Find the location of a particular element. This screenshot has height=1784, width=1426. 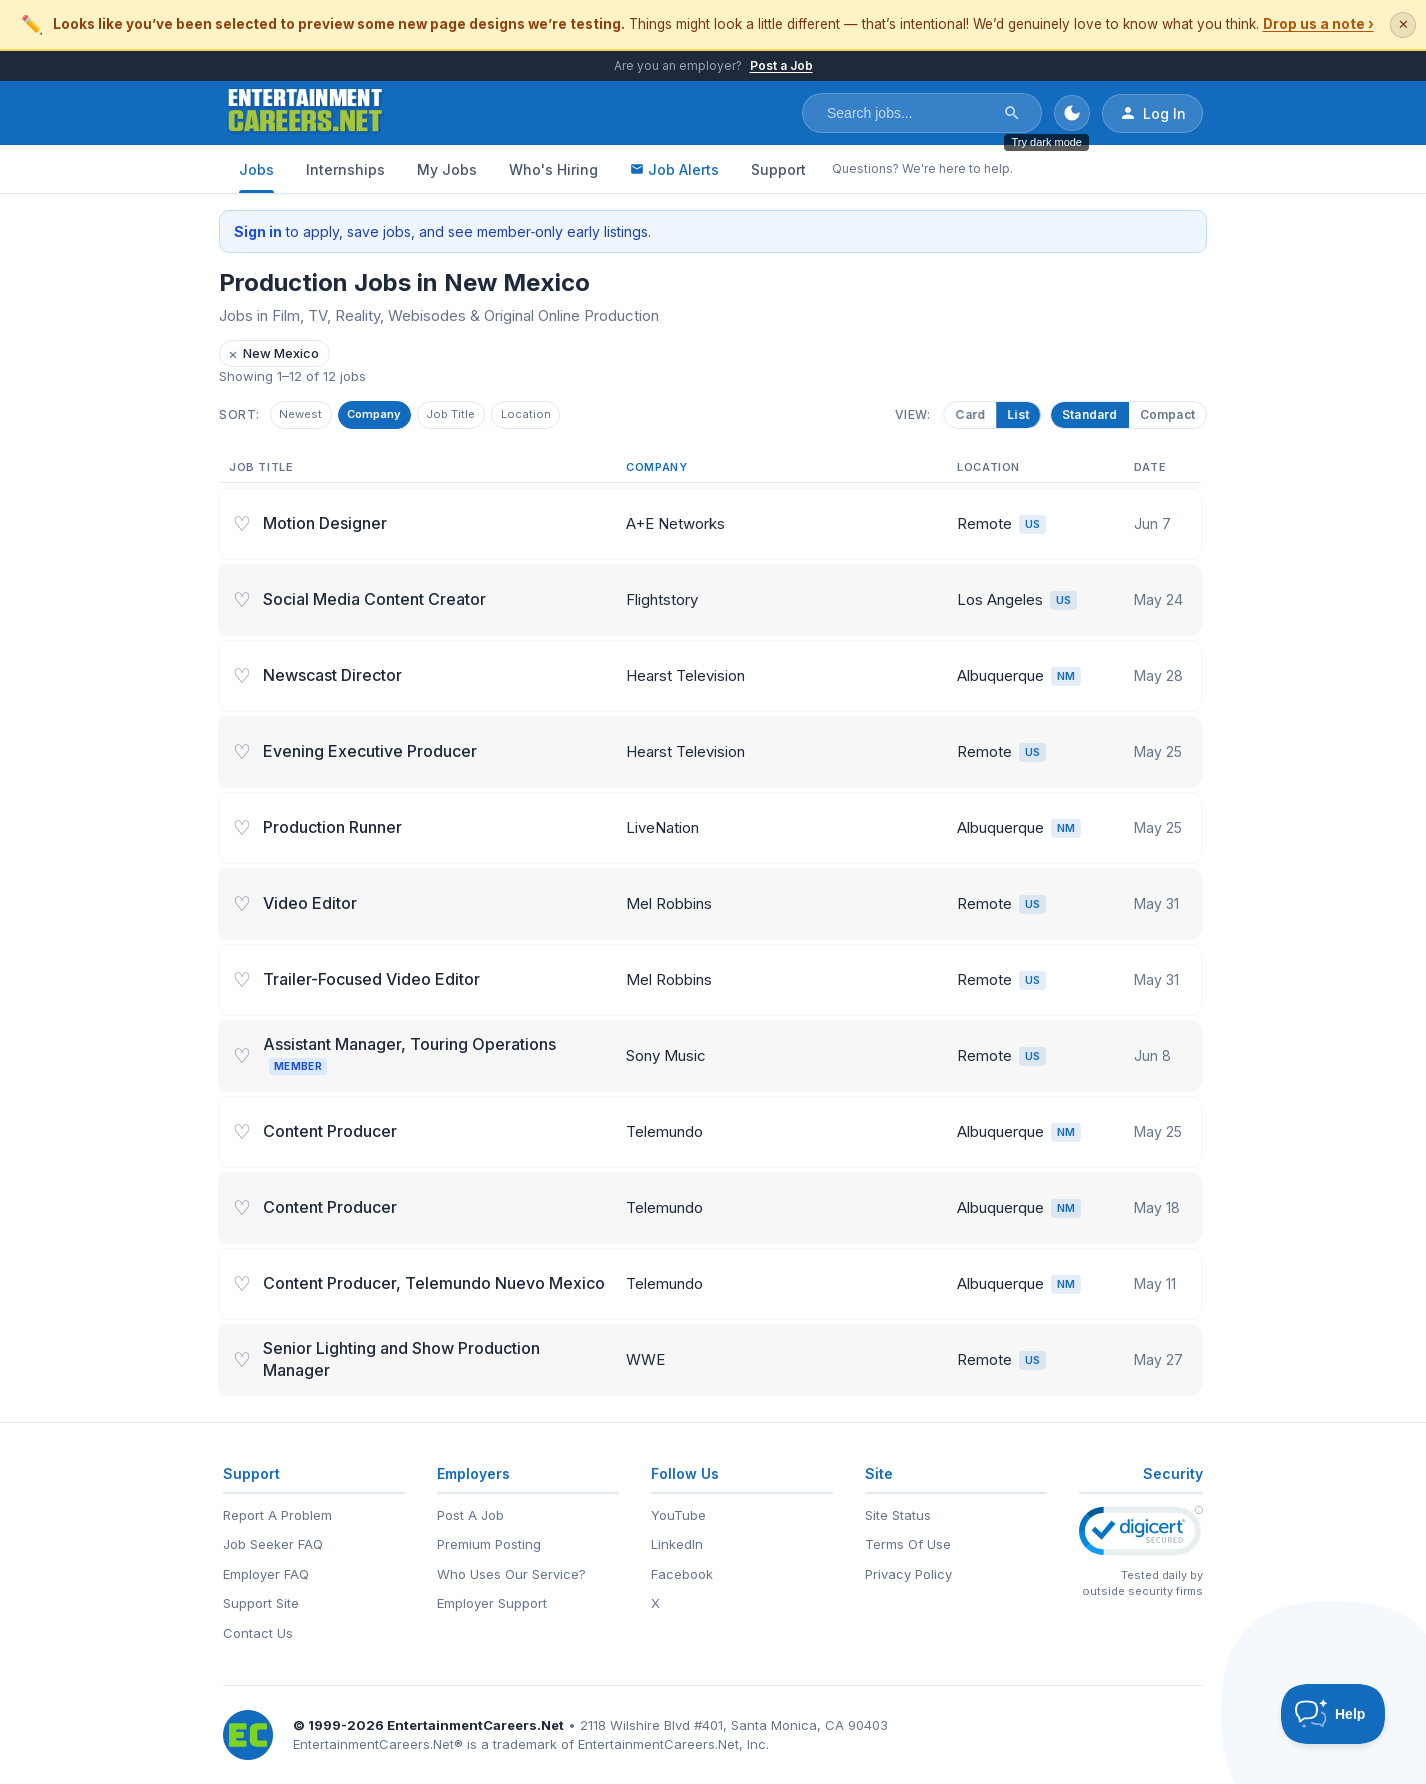

Terms Of Use is located at coordinates (908, 1544).